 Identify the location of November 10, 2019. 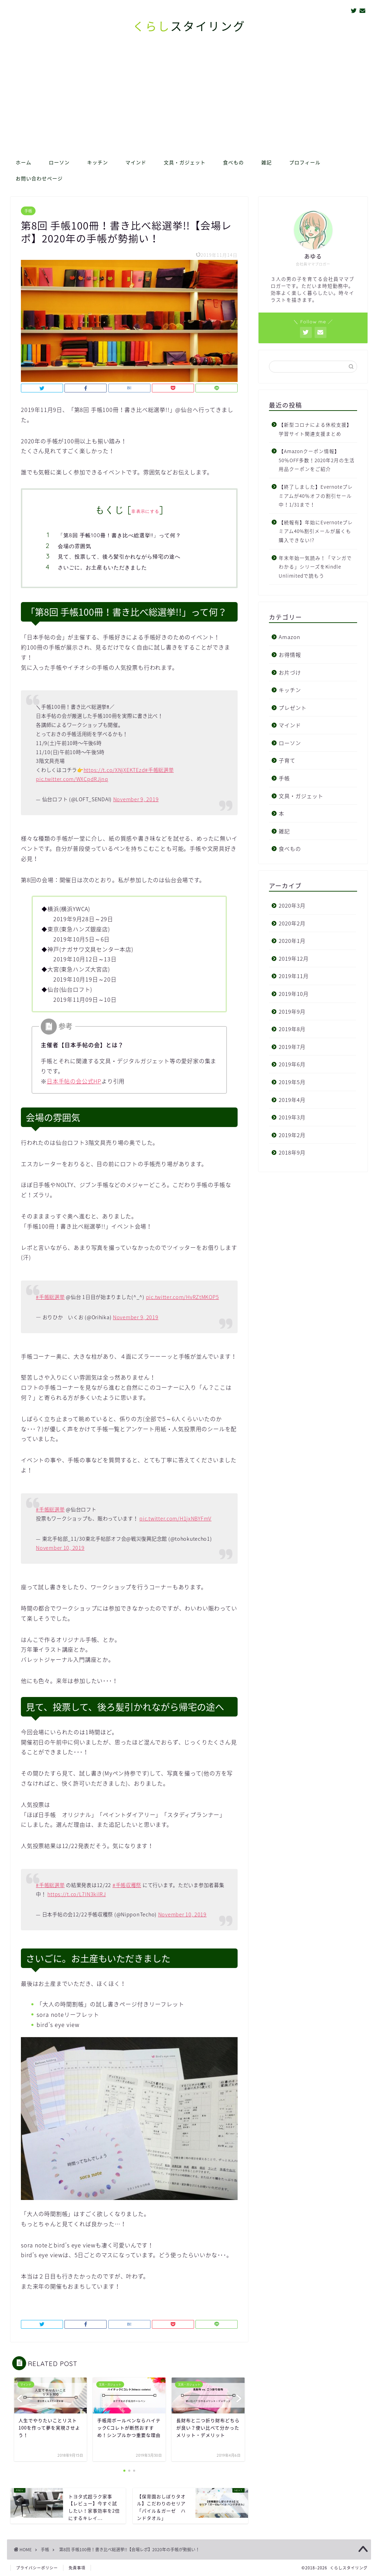
(60, 1548).